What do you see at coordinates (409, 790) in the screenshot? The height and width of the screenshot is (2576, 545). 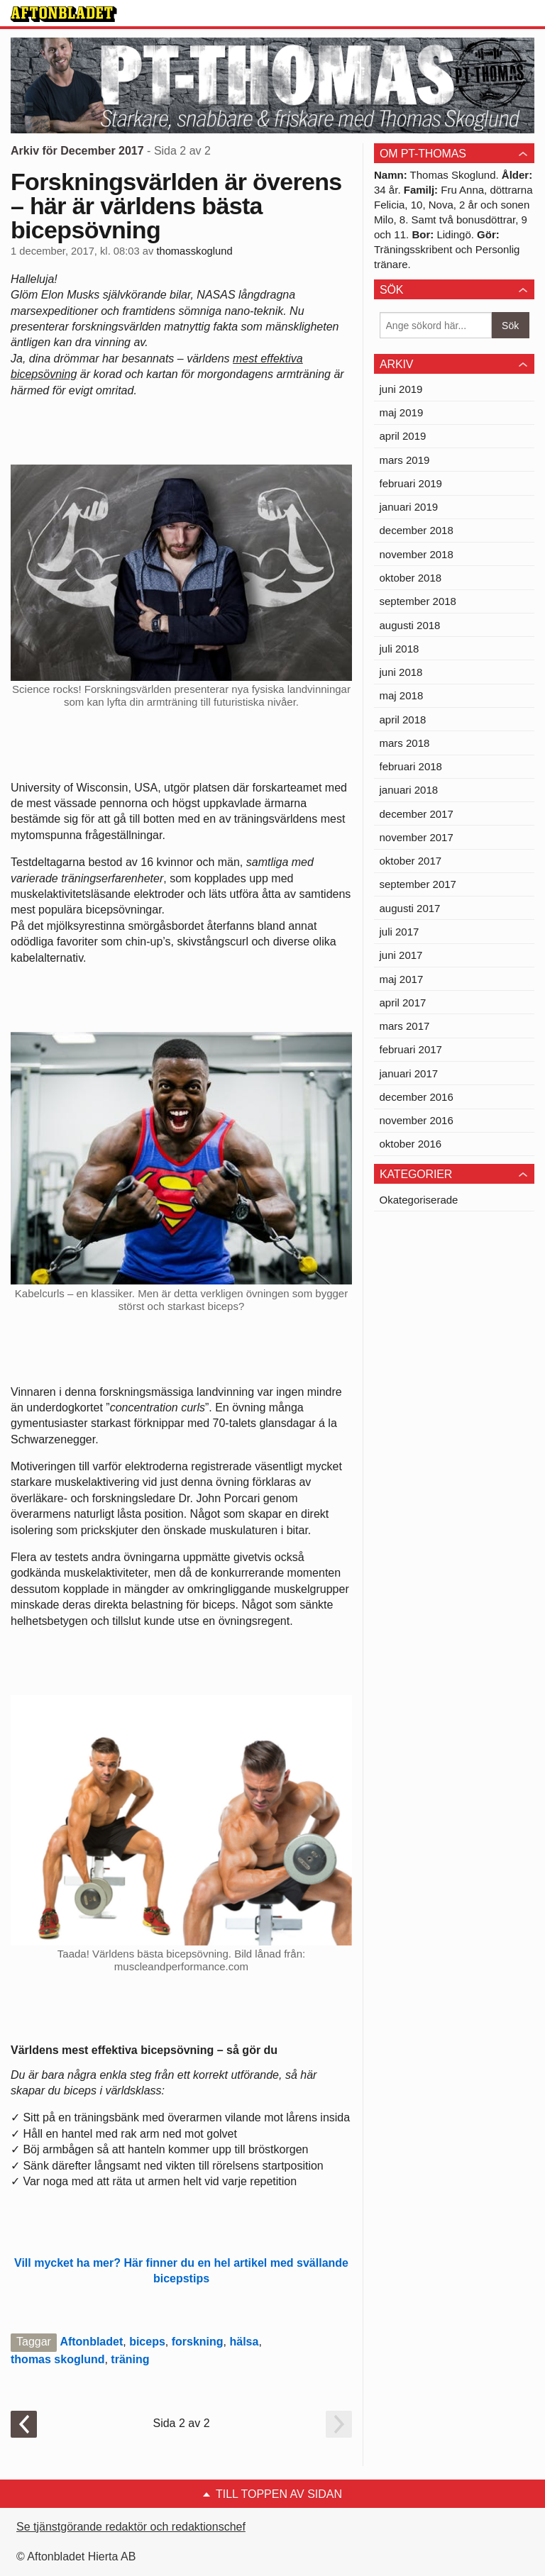 I see `januari 2018` at bounding box center [409, 790].